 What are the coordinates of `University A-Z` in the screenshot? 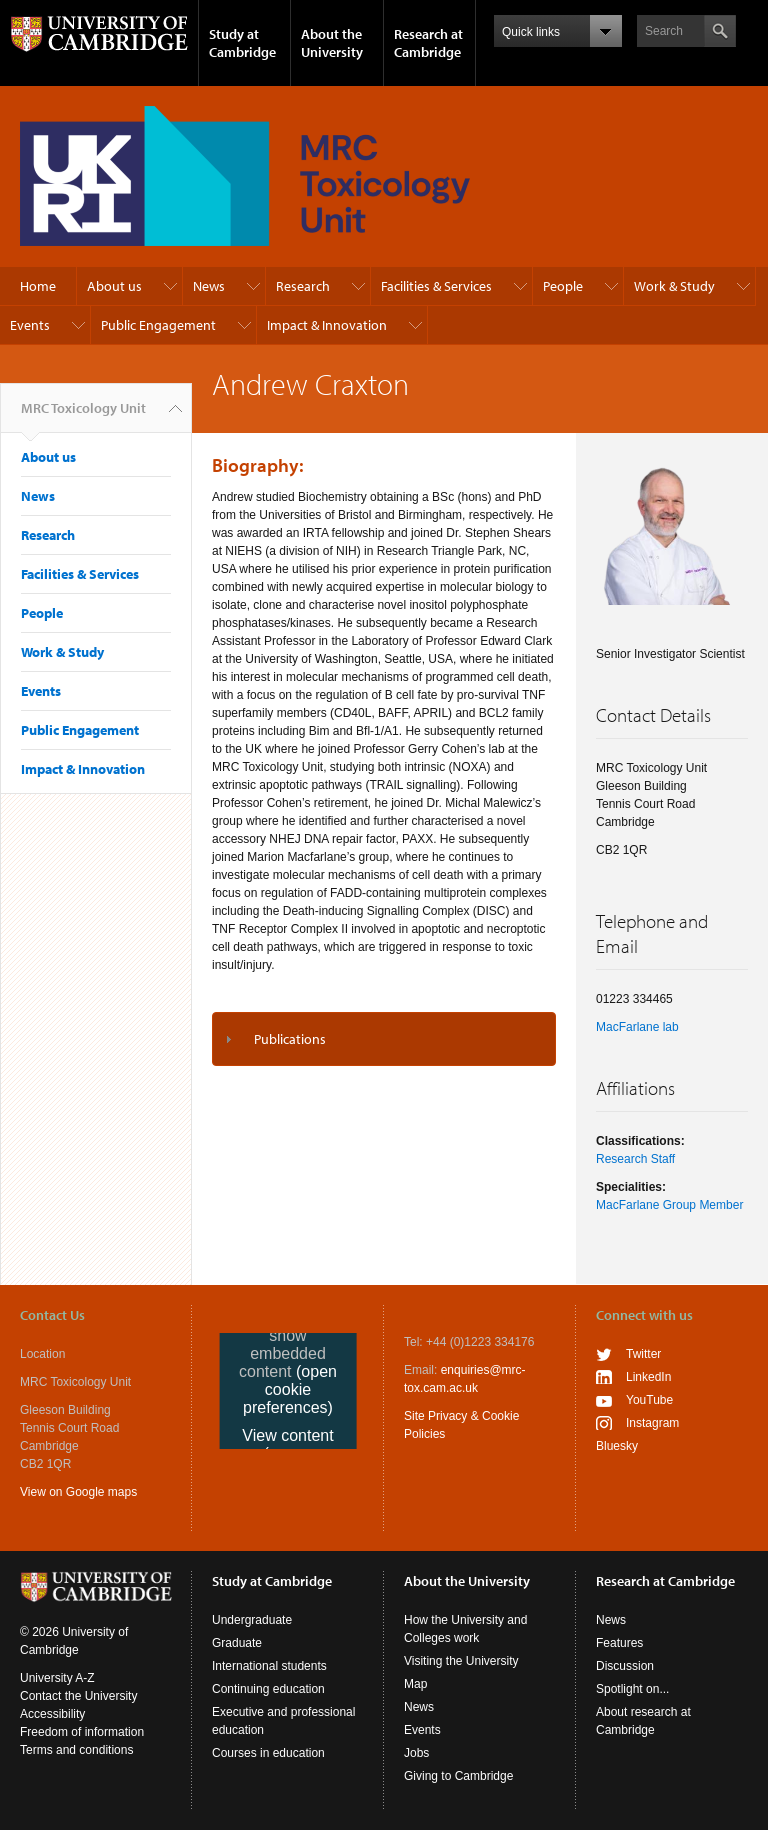 It's located at (57, 1678).